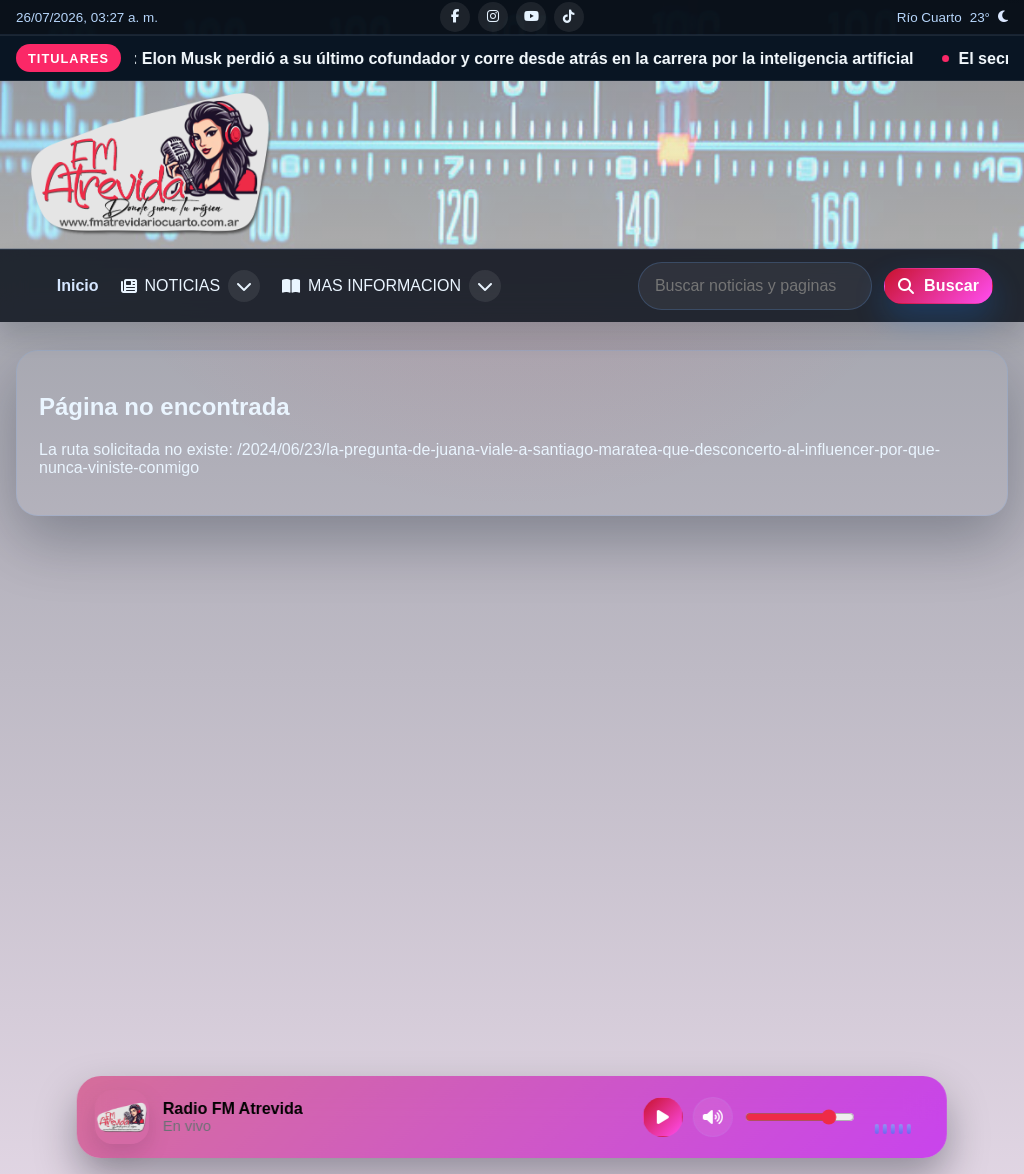 Image resolution: width=1024 pixels, height=1174 pixels. Describe the element at coordinates (663, 1117) in the screenshot. I see `[Reproducir radio en vivo]` at that location.